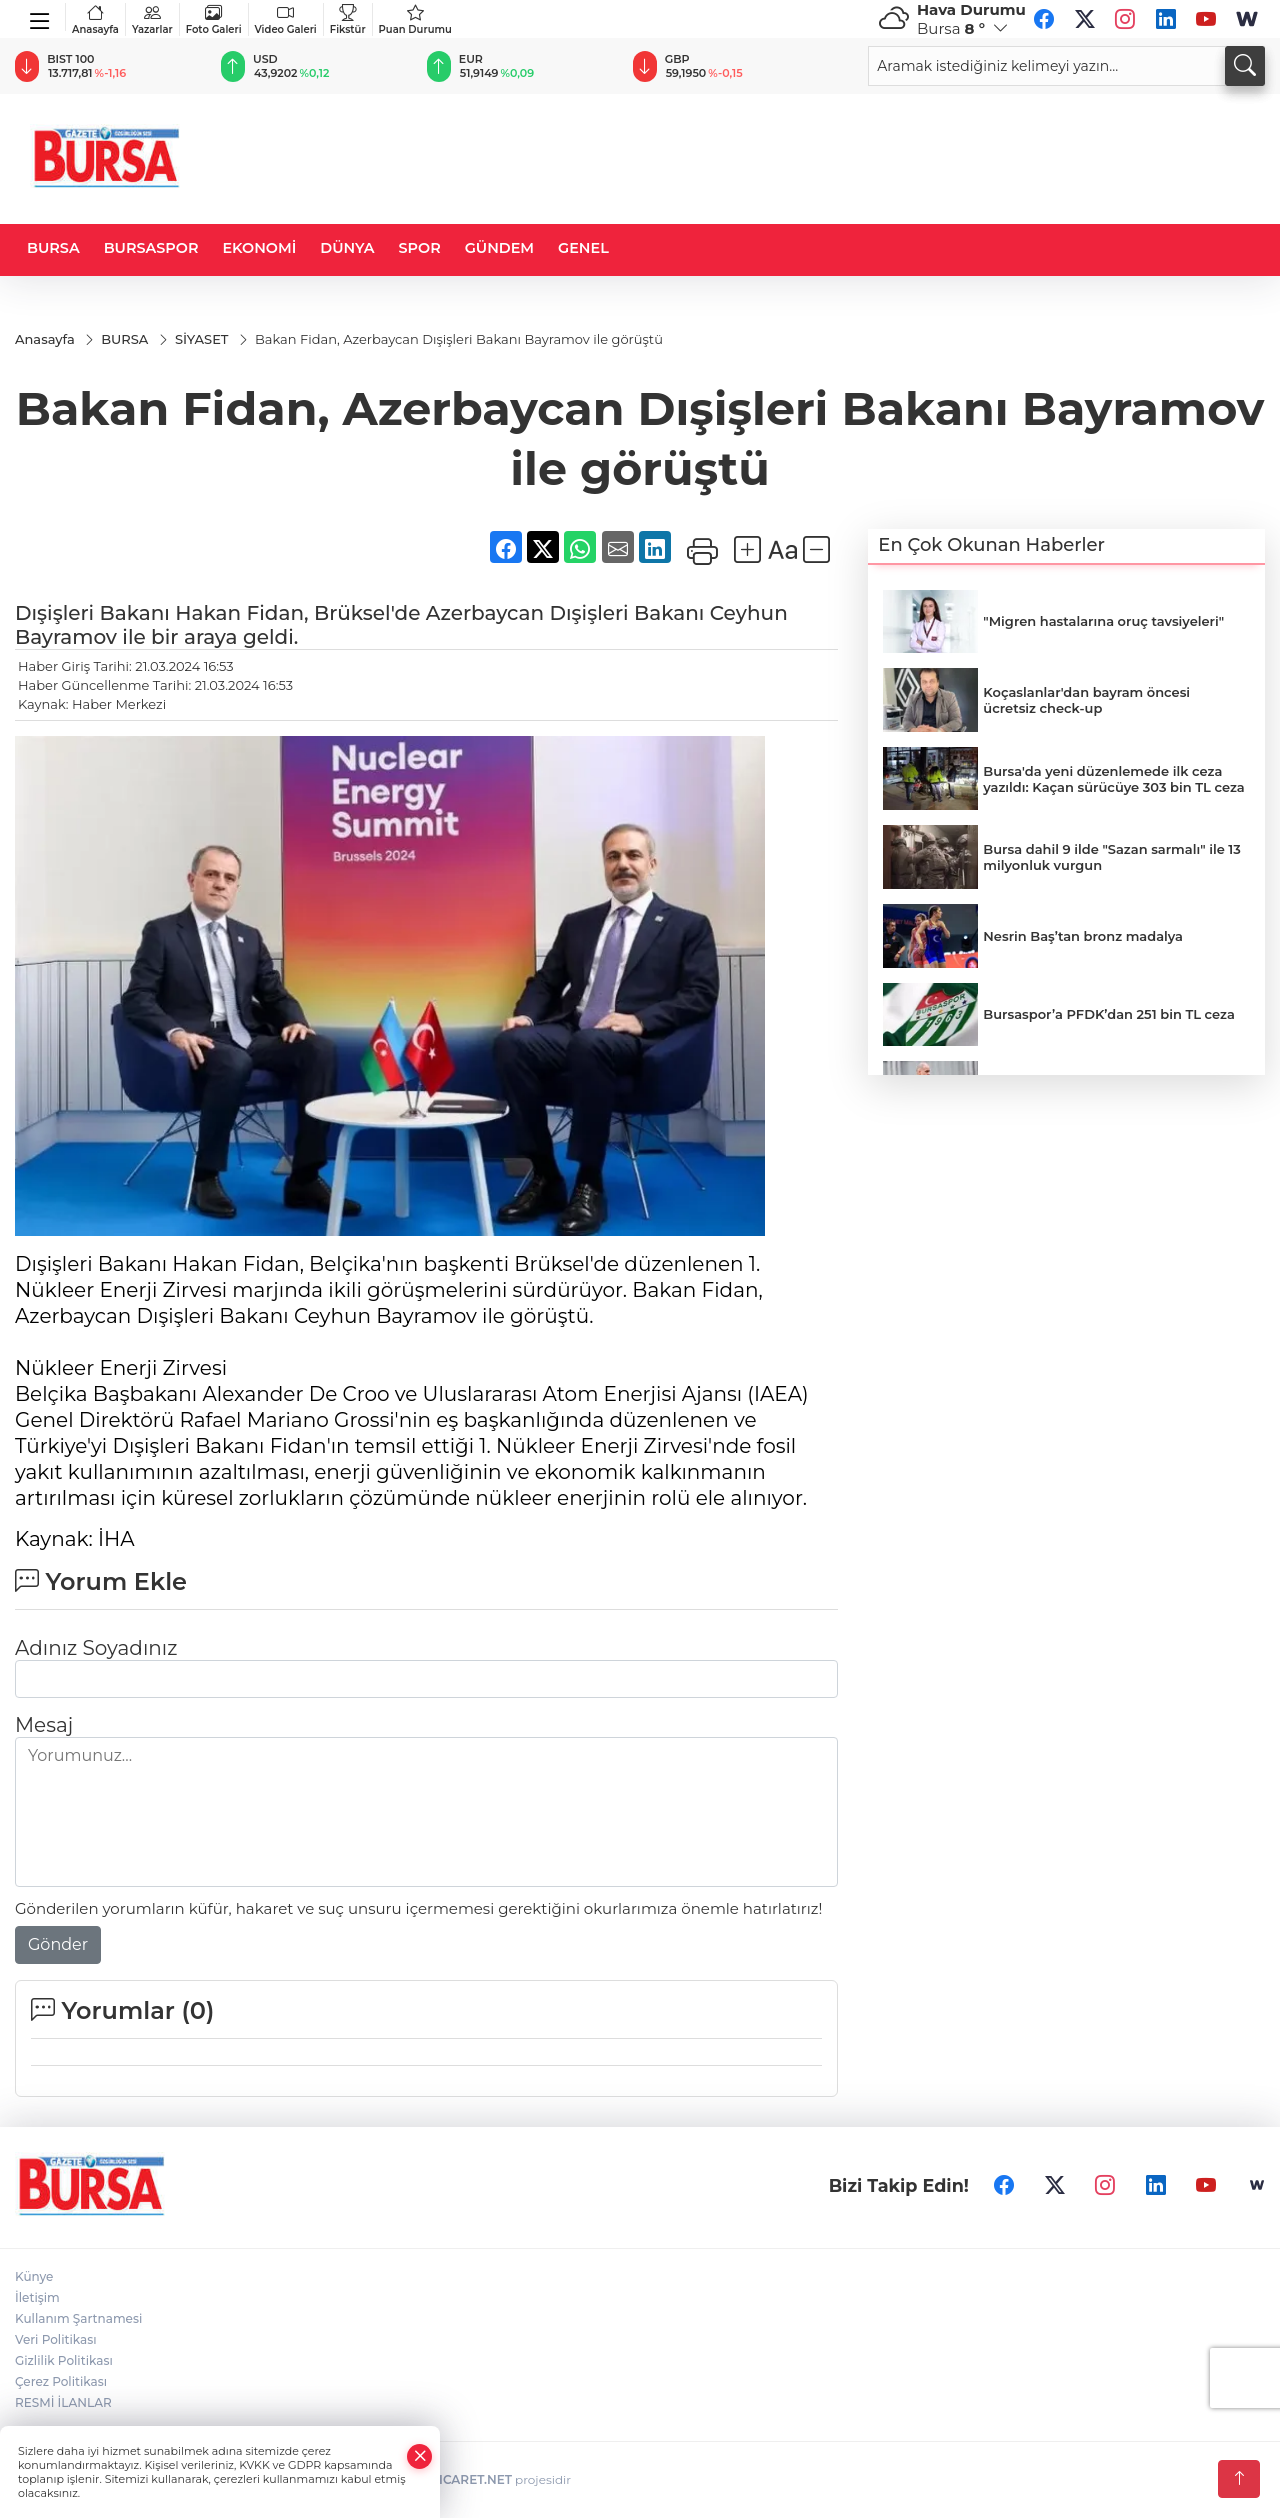 Image resolution: width=1280 pixels, height=2518 pixels. What do you see at coordinates (64, 2360) in the screenshot?
I see `Gizlilik Politikası` at bounding box center [64, 2360].